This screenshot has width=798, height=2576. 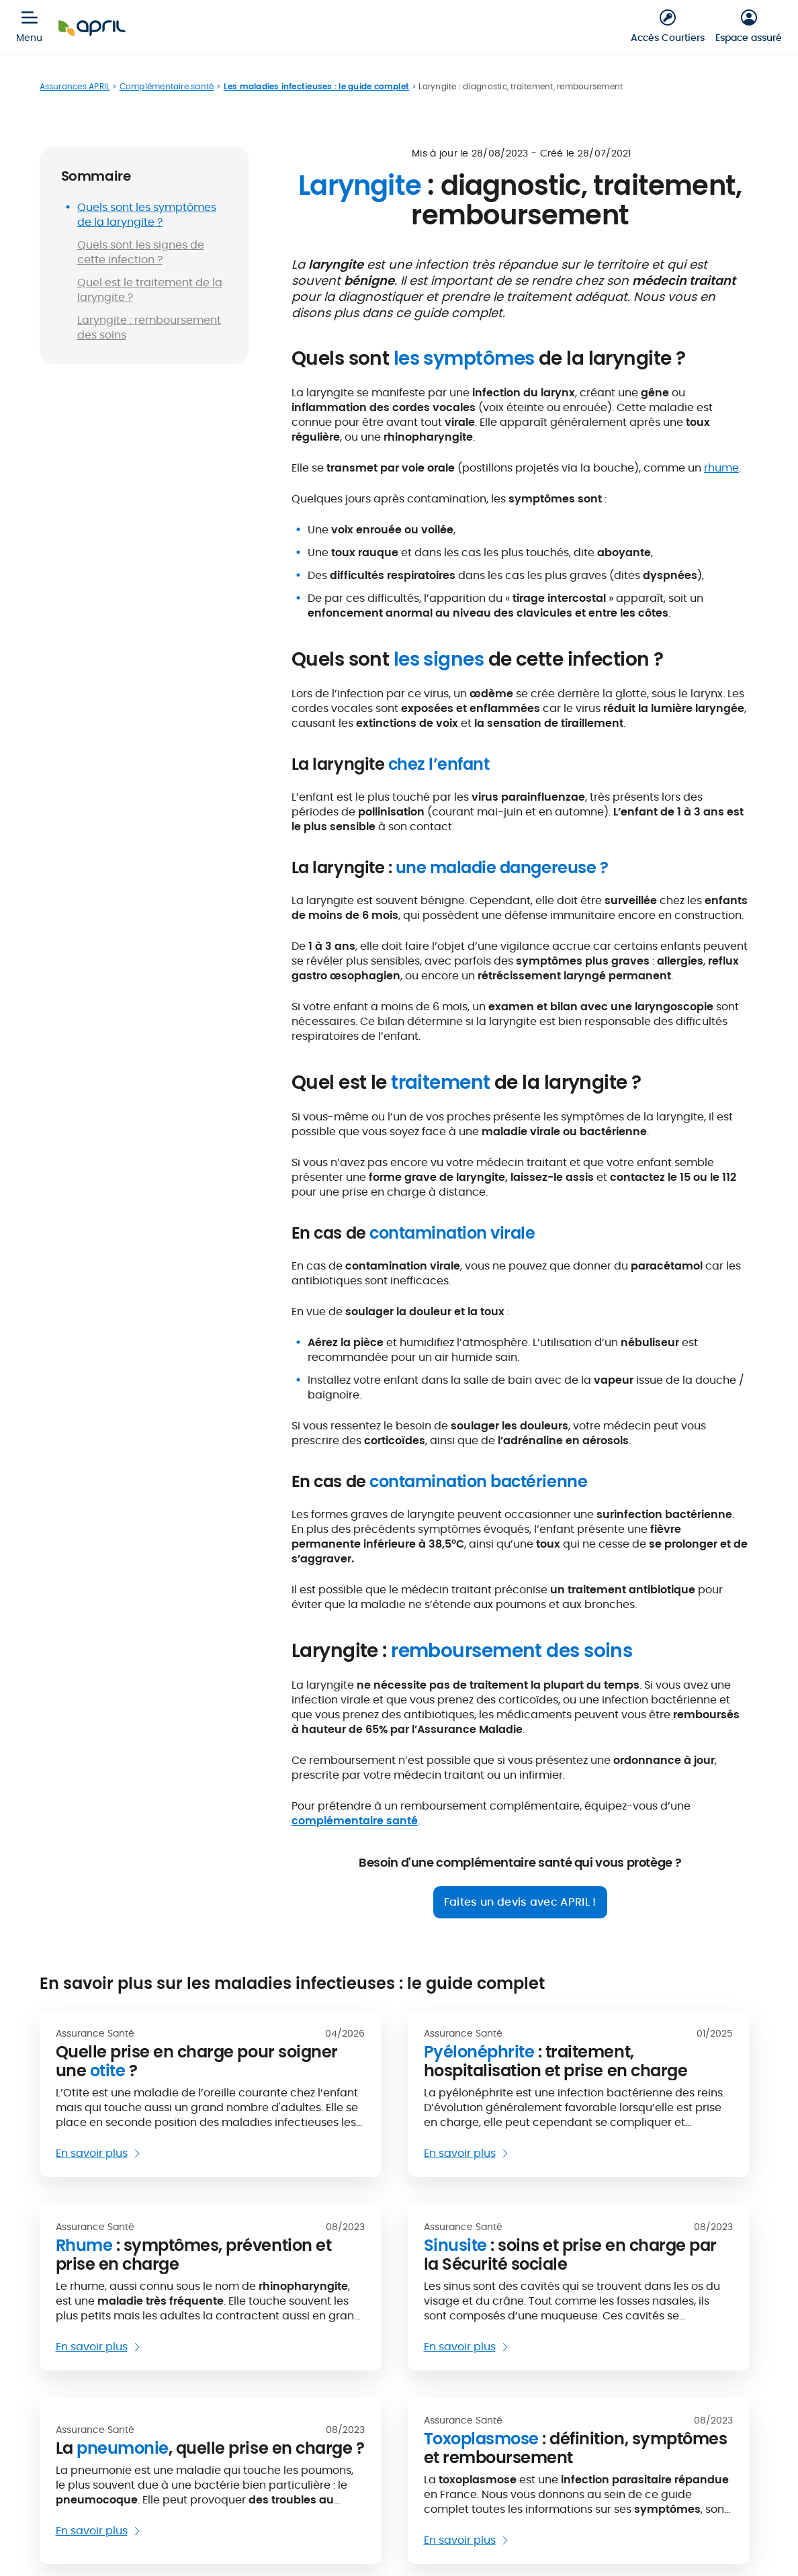 I want to click on complémentaire santé, so click(x=355, y=1820).